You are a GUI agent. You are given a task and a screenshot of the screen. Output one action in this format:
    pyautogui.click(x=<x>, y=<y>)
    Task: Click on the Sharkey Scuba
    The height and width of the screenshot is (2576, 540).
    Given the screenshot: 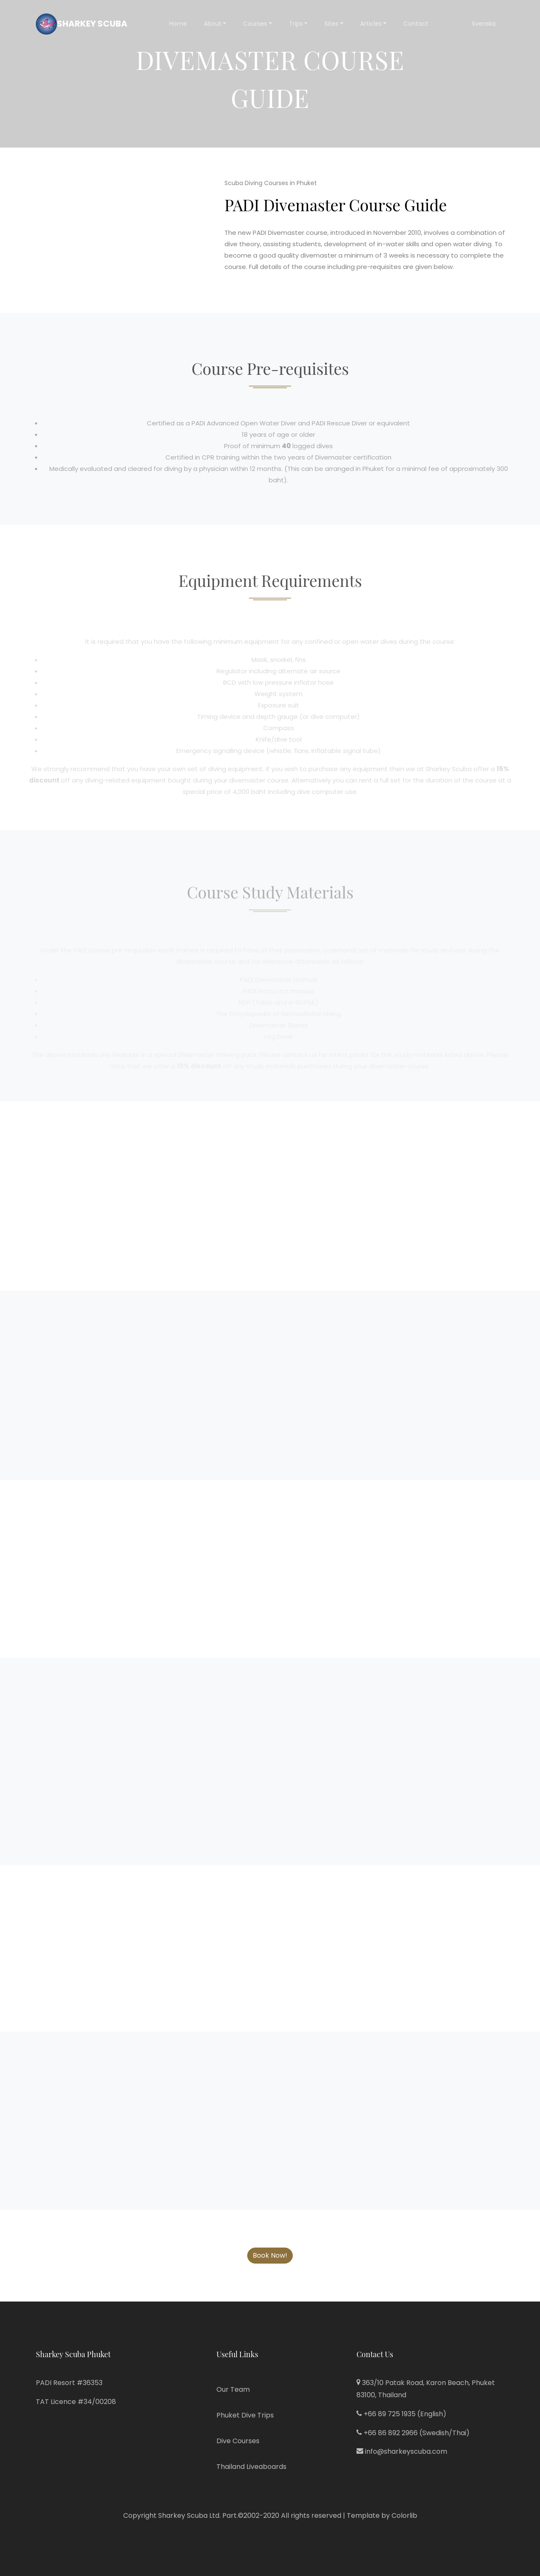 What is the action you would take?
    pyautogui.click(x=81, y=24)
    